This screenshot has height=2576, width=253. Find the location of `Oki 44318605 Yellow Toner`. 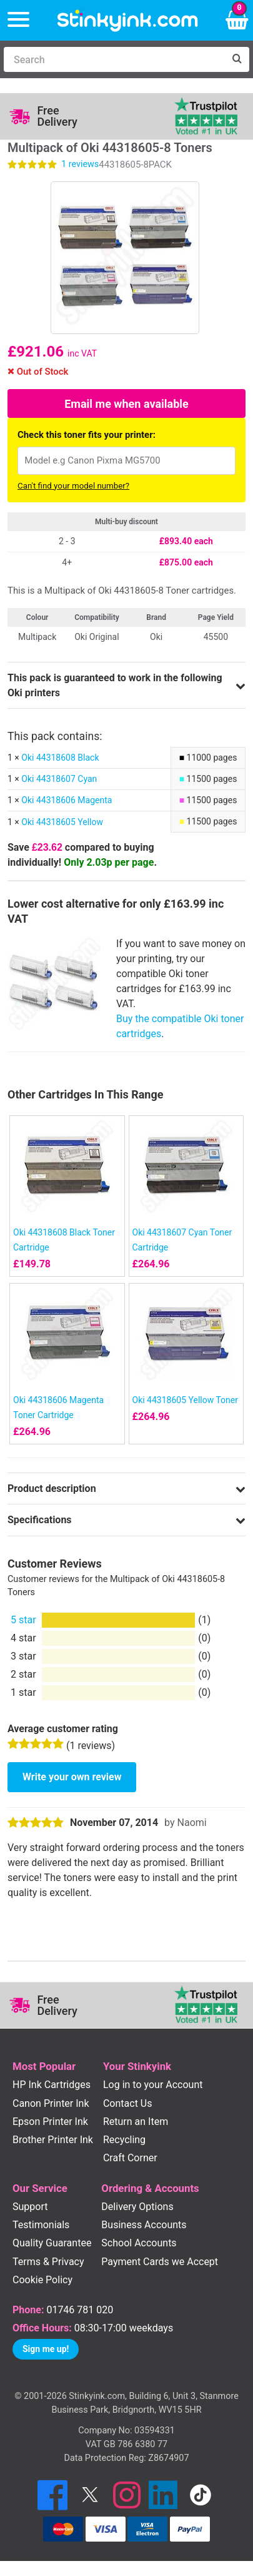

Oki 44318605 Yellow Toner is located at coordinates (185, 1400).